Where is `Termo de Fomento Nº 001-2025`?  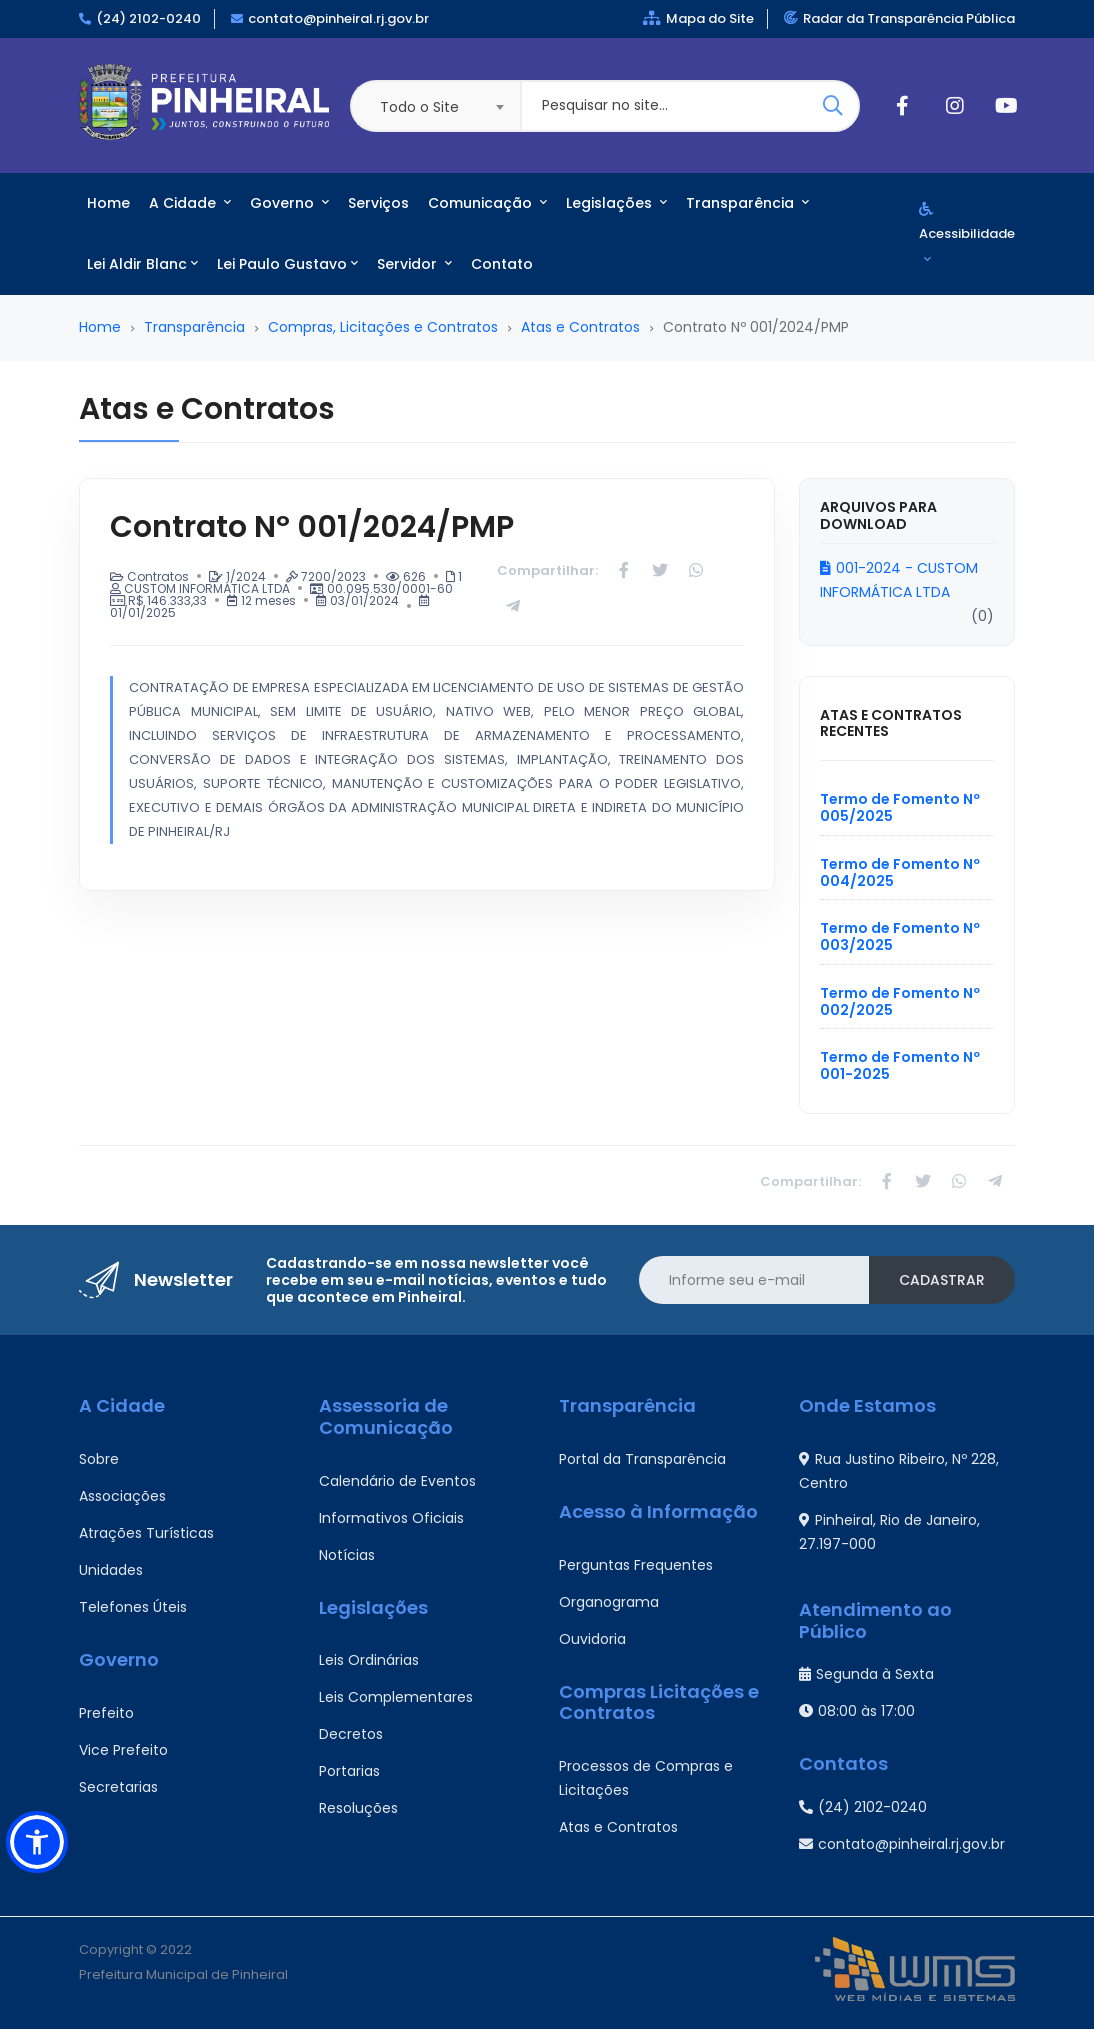 Termo de Fomento Nº 001-2025 is located at coordinates (900, 1065).